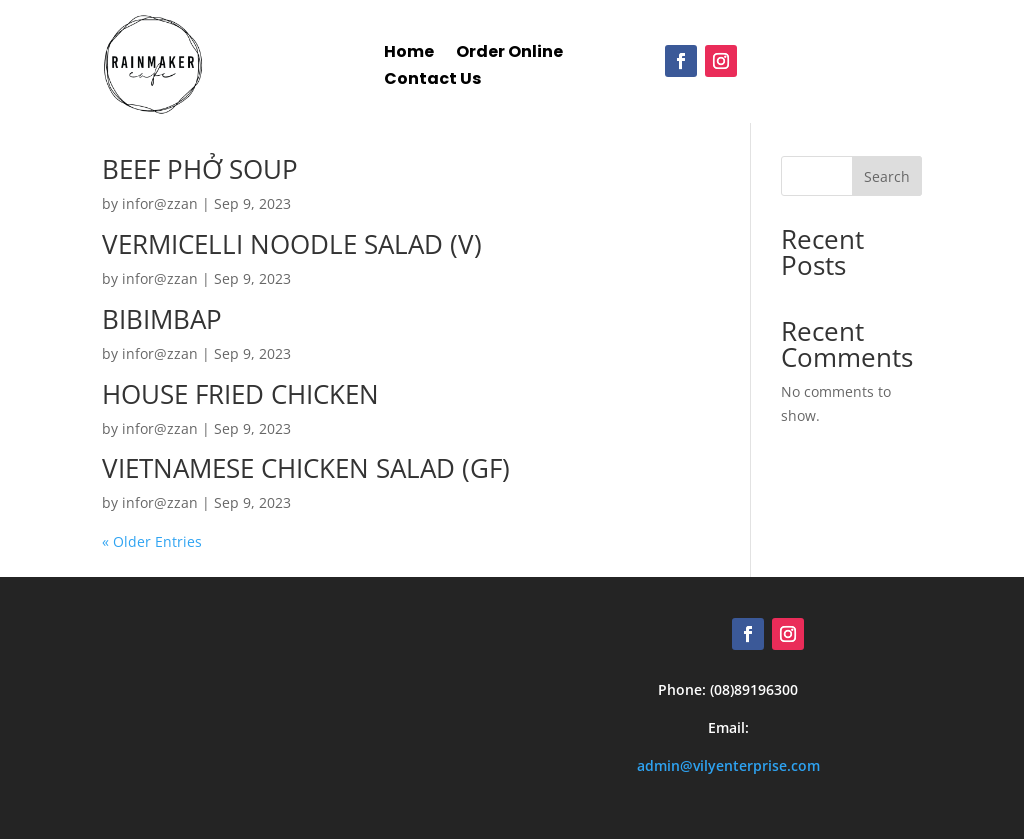 This screenshot has height=840, width=1024. Describe the element at coordinates (292, 244) in the screenshot. I see `VERMICELLI NOODLE SALAD (V)` at that location.